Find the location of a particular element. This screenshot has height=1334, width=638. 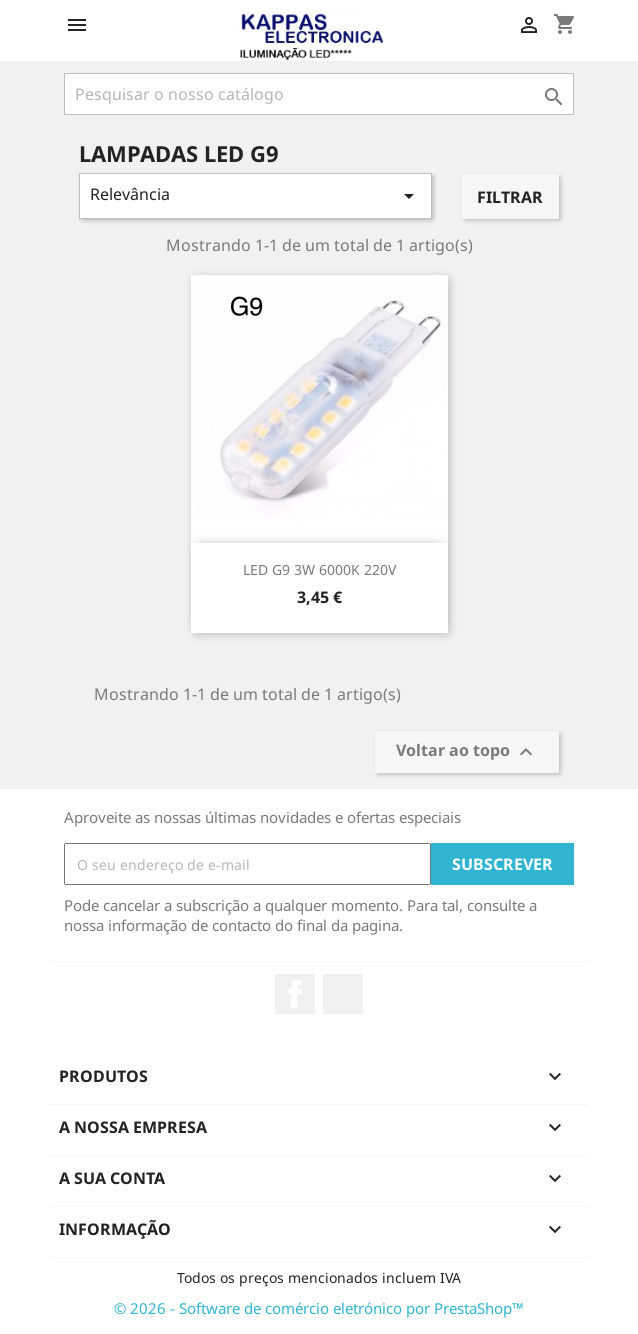

Voltar ao topo is located at coordinates (467, 752).